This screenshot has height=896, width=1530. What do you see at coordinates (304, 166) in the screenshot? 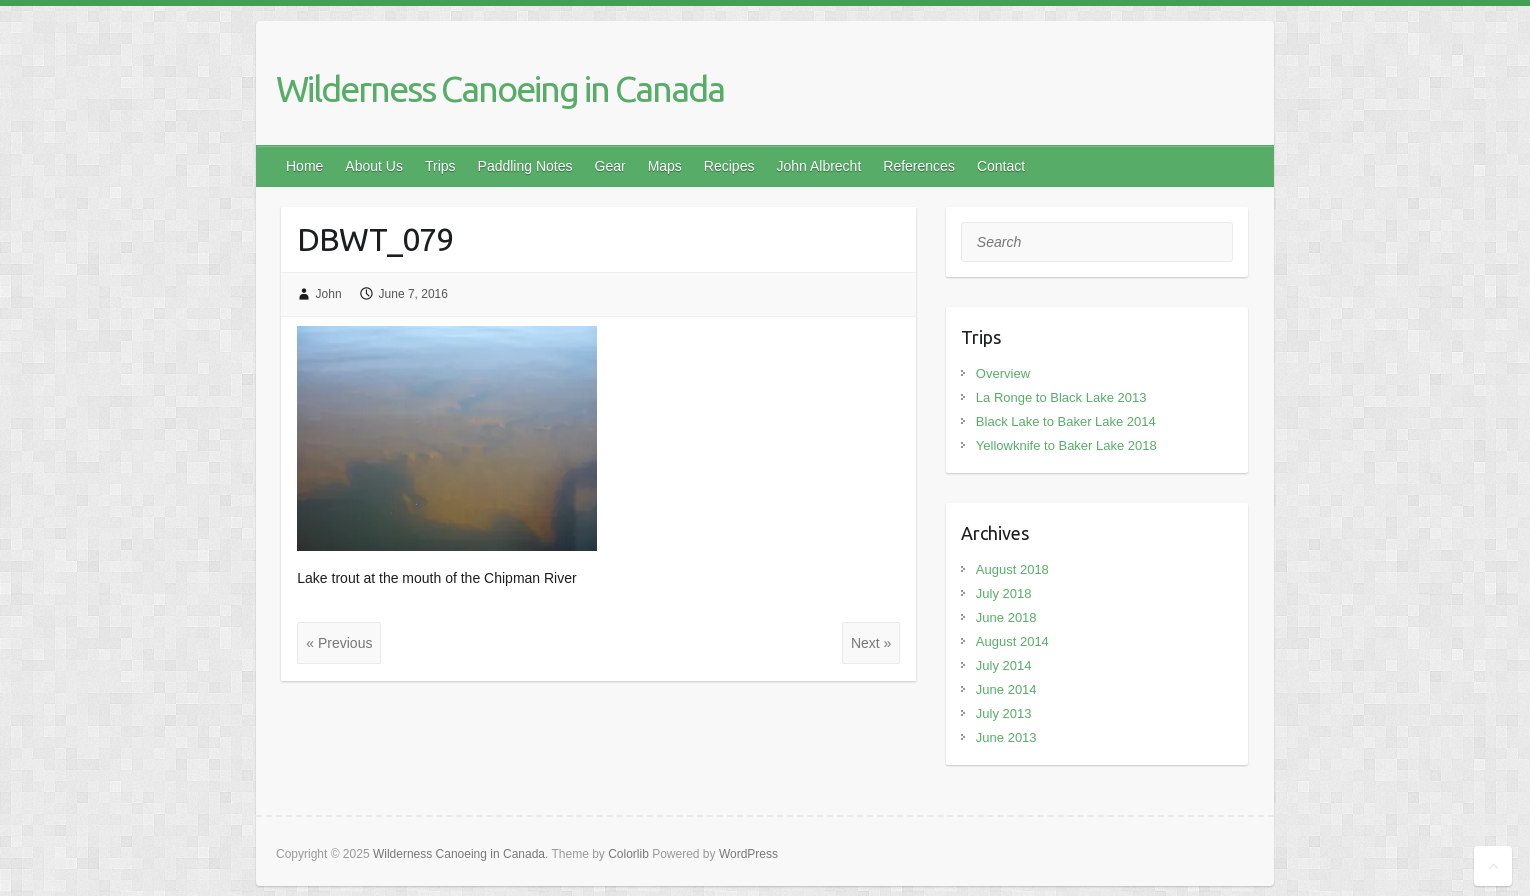
I see `Home` at bounding box center [304, 166].